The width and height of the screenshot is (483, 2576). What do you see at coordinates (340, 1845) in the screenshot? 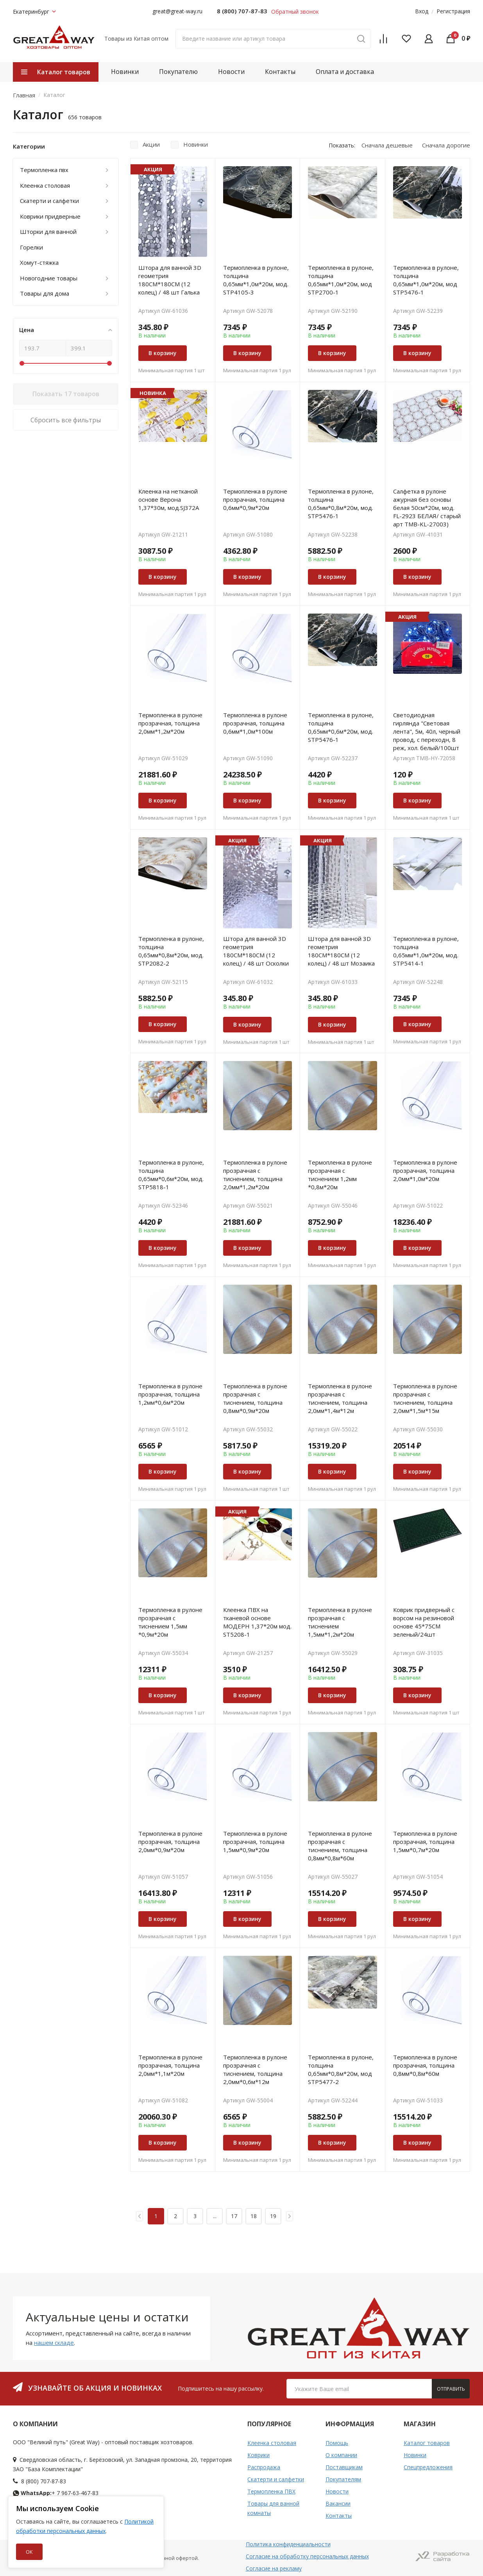
I see `Термопленка в рулоне прозрачная с тиснением, толщина 0,8мм*0,8м*60м` at bounding box center [340, 1845].